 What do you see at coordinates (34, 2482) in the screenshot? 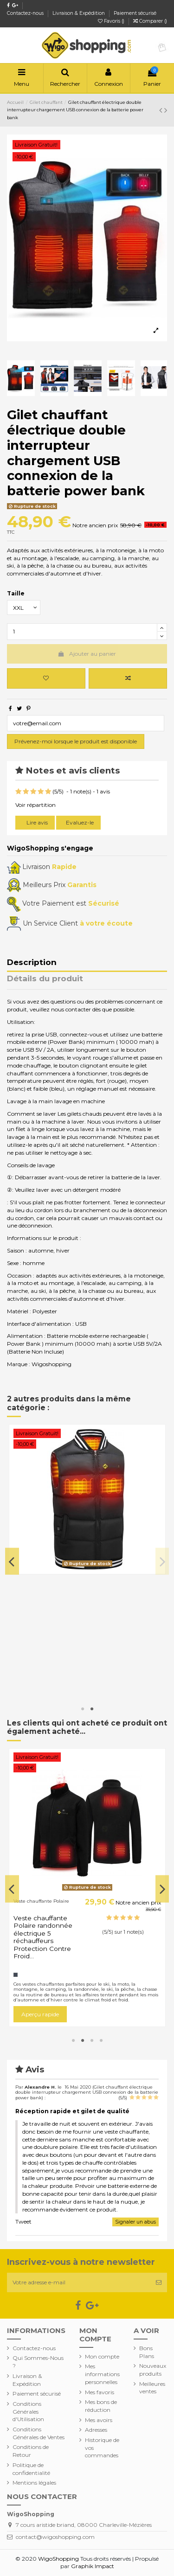
I see `Mentions légales` at bounding box center [34, 2482].